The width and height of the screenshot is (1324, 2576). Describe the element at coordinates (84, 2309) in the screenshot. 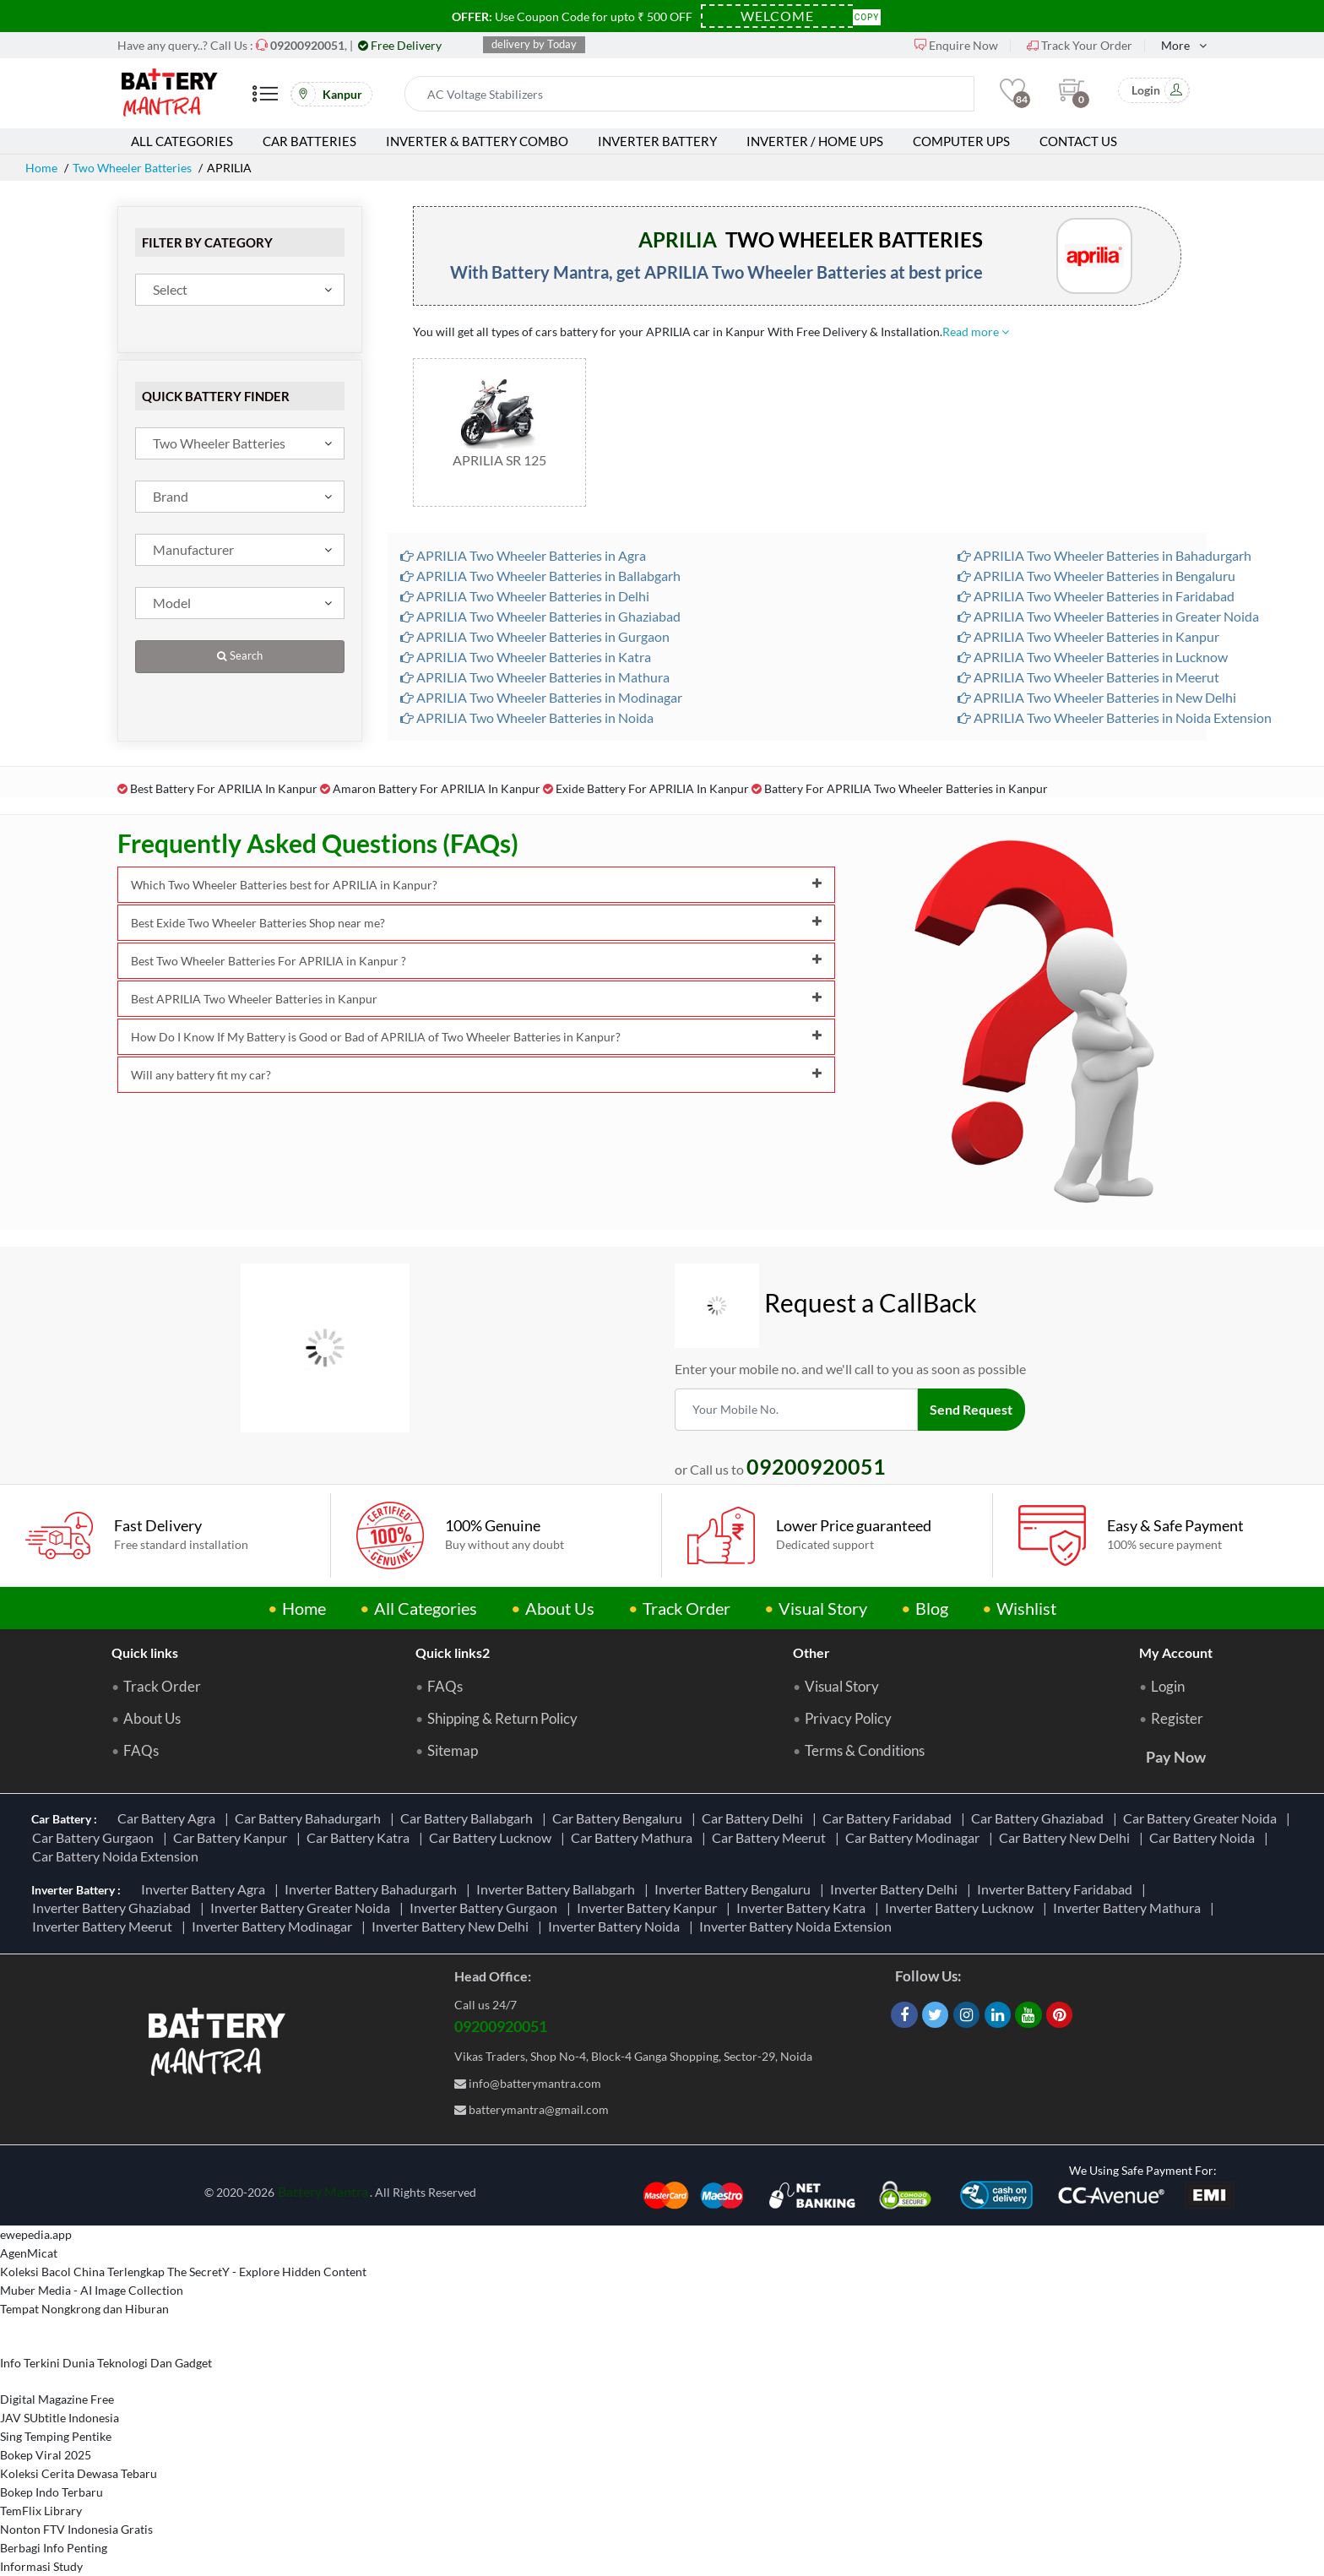

I see `Tempat Nongkrong dan Hiburan` at that location.